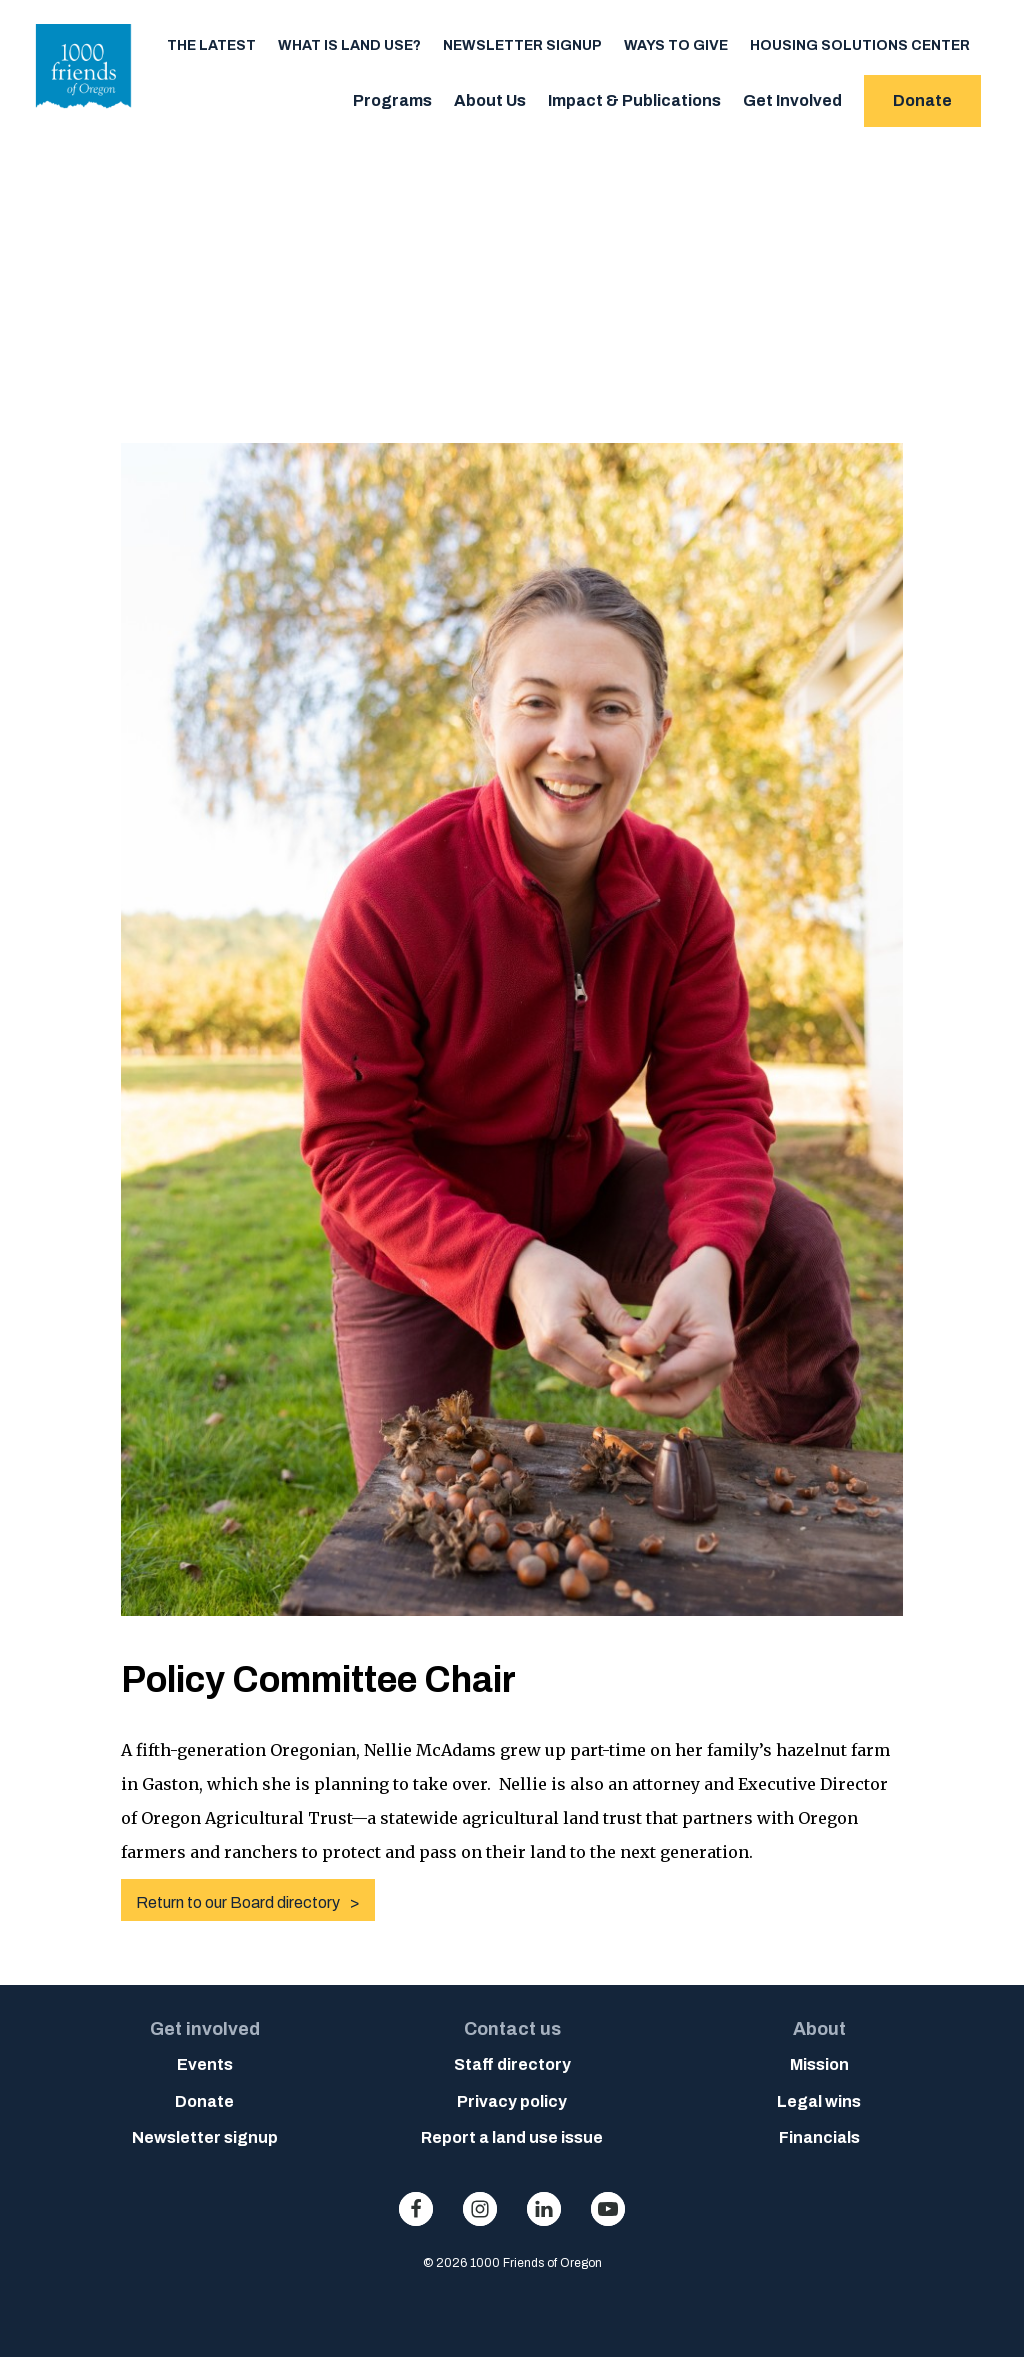 Image resolution: width=1024 pixels, height=2357 pixels. I want to click on Financials, so click(819, 2137).